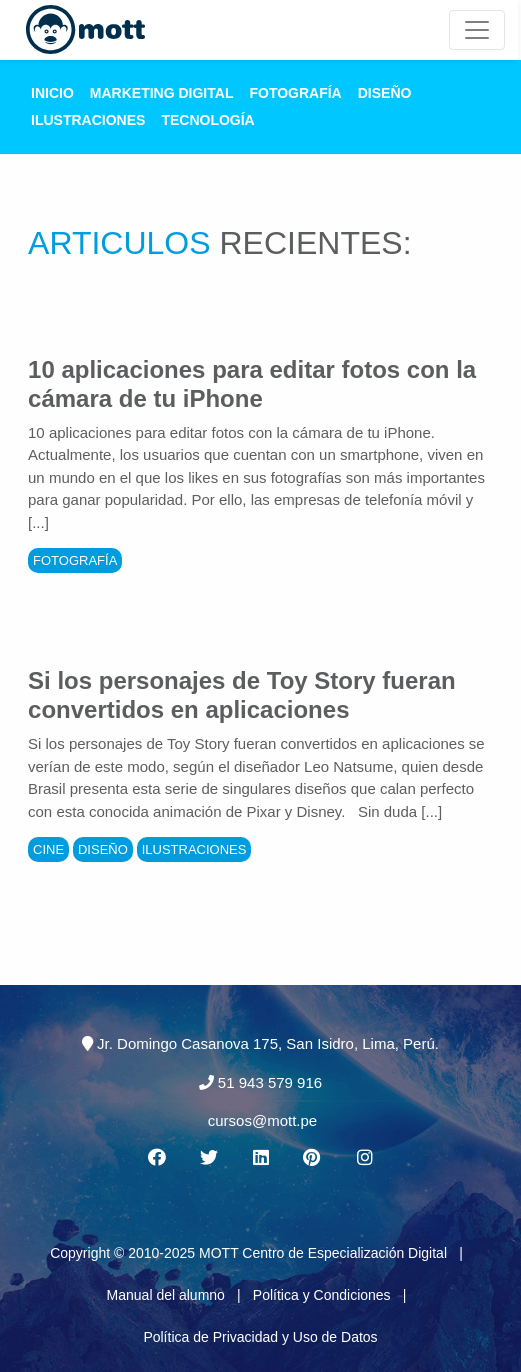 Image resolution: width=521 pixels, height=1372 pixels. I want to click on Diseño, so click(385, 93).